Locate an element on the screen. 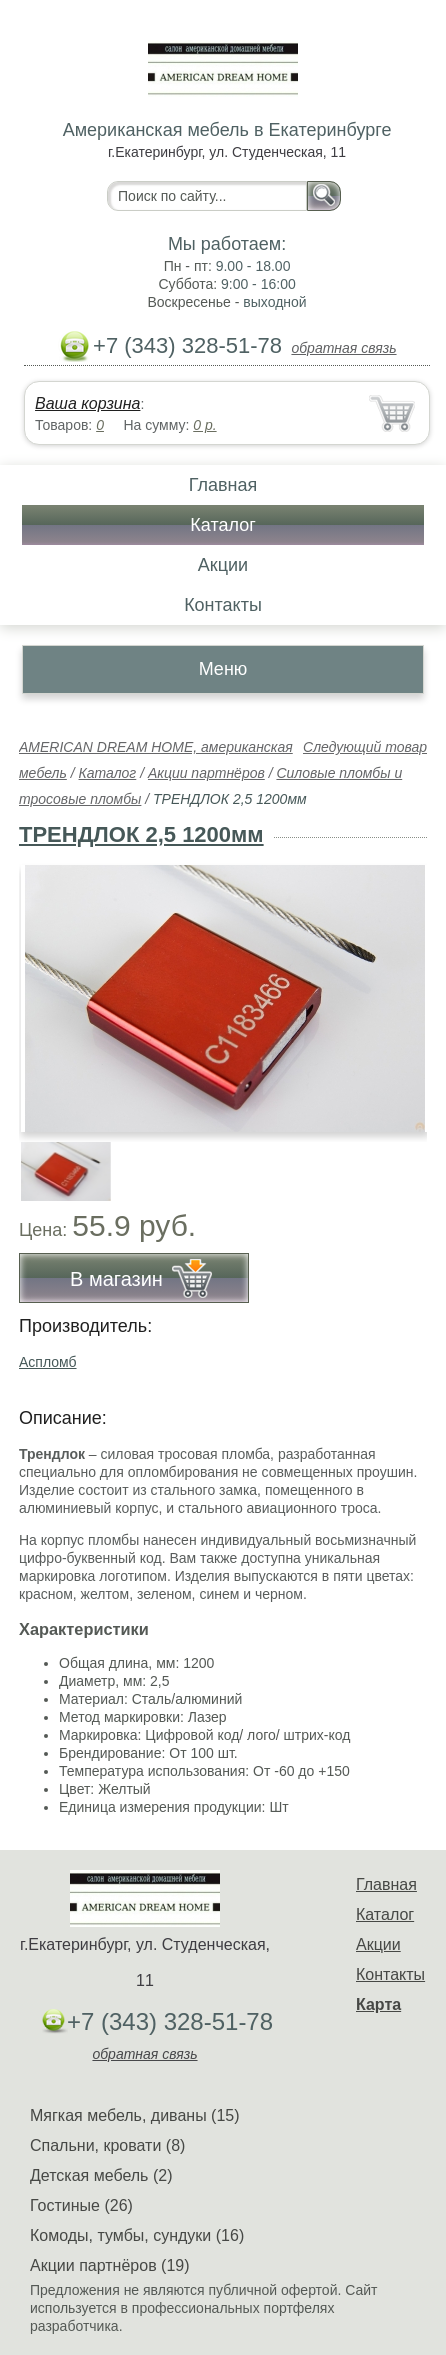 Image resolution: width=446 pixels, height=2355 pixels. Контакты is located at coordinates (223, 605).